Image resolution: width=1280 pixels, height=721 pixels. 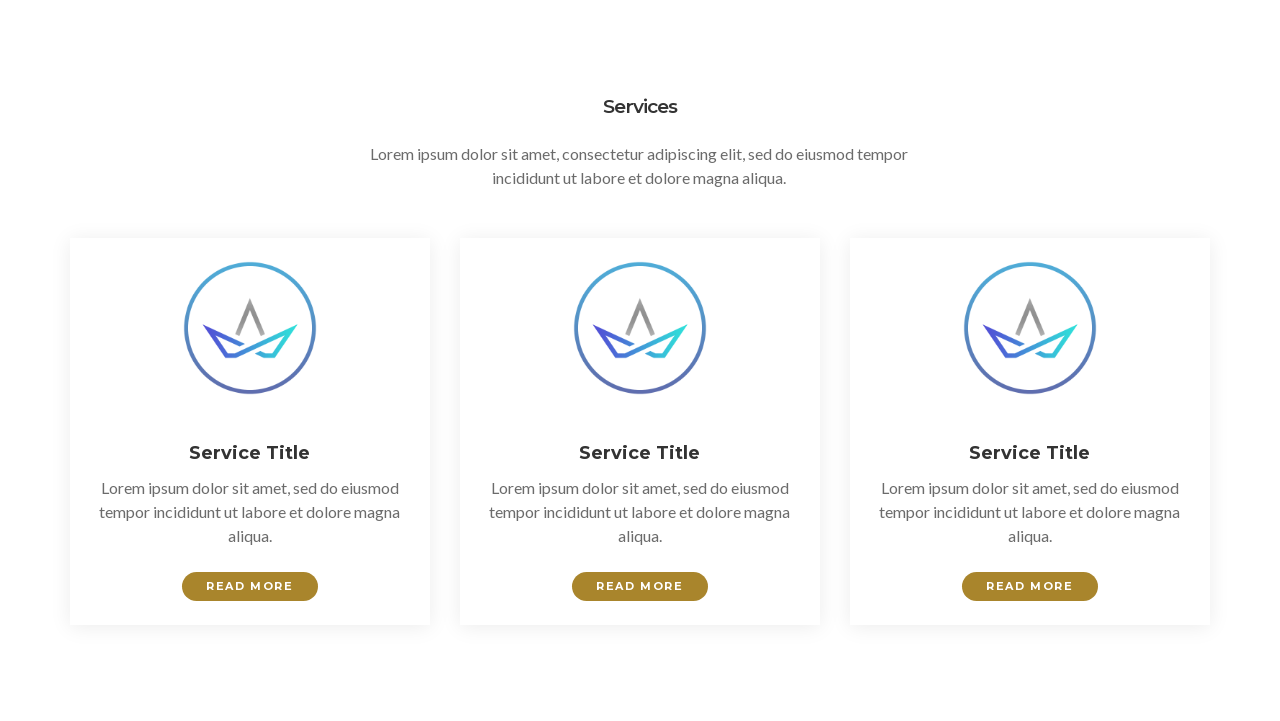 What do you see at coordinates (249, 453) in the screenshot?
I see `Service Title` at bounding box center [249, 453].